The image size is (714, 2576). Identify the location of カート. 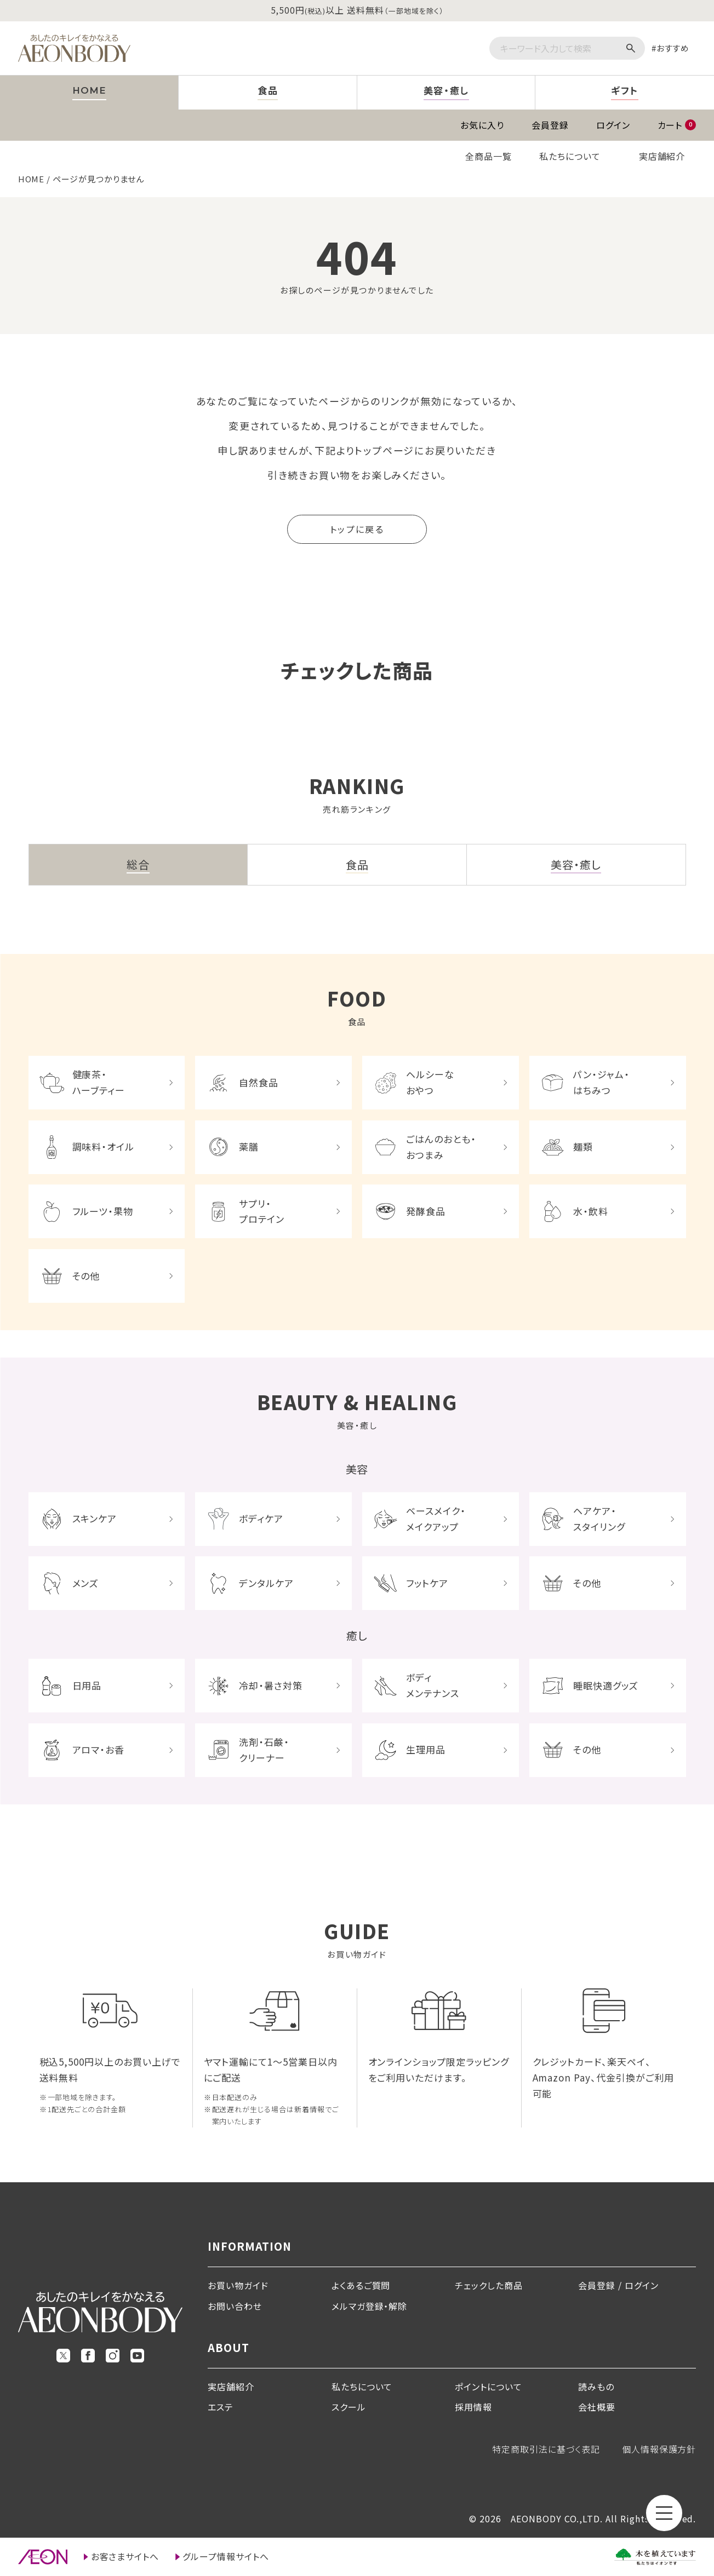
(677, 124).